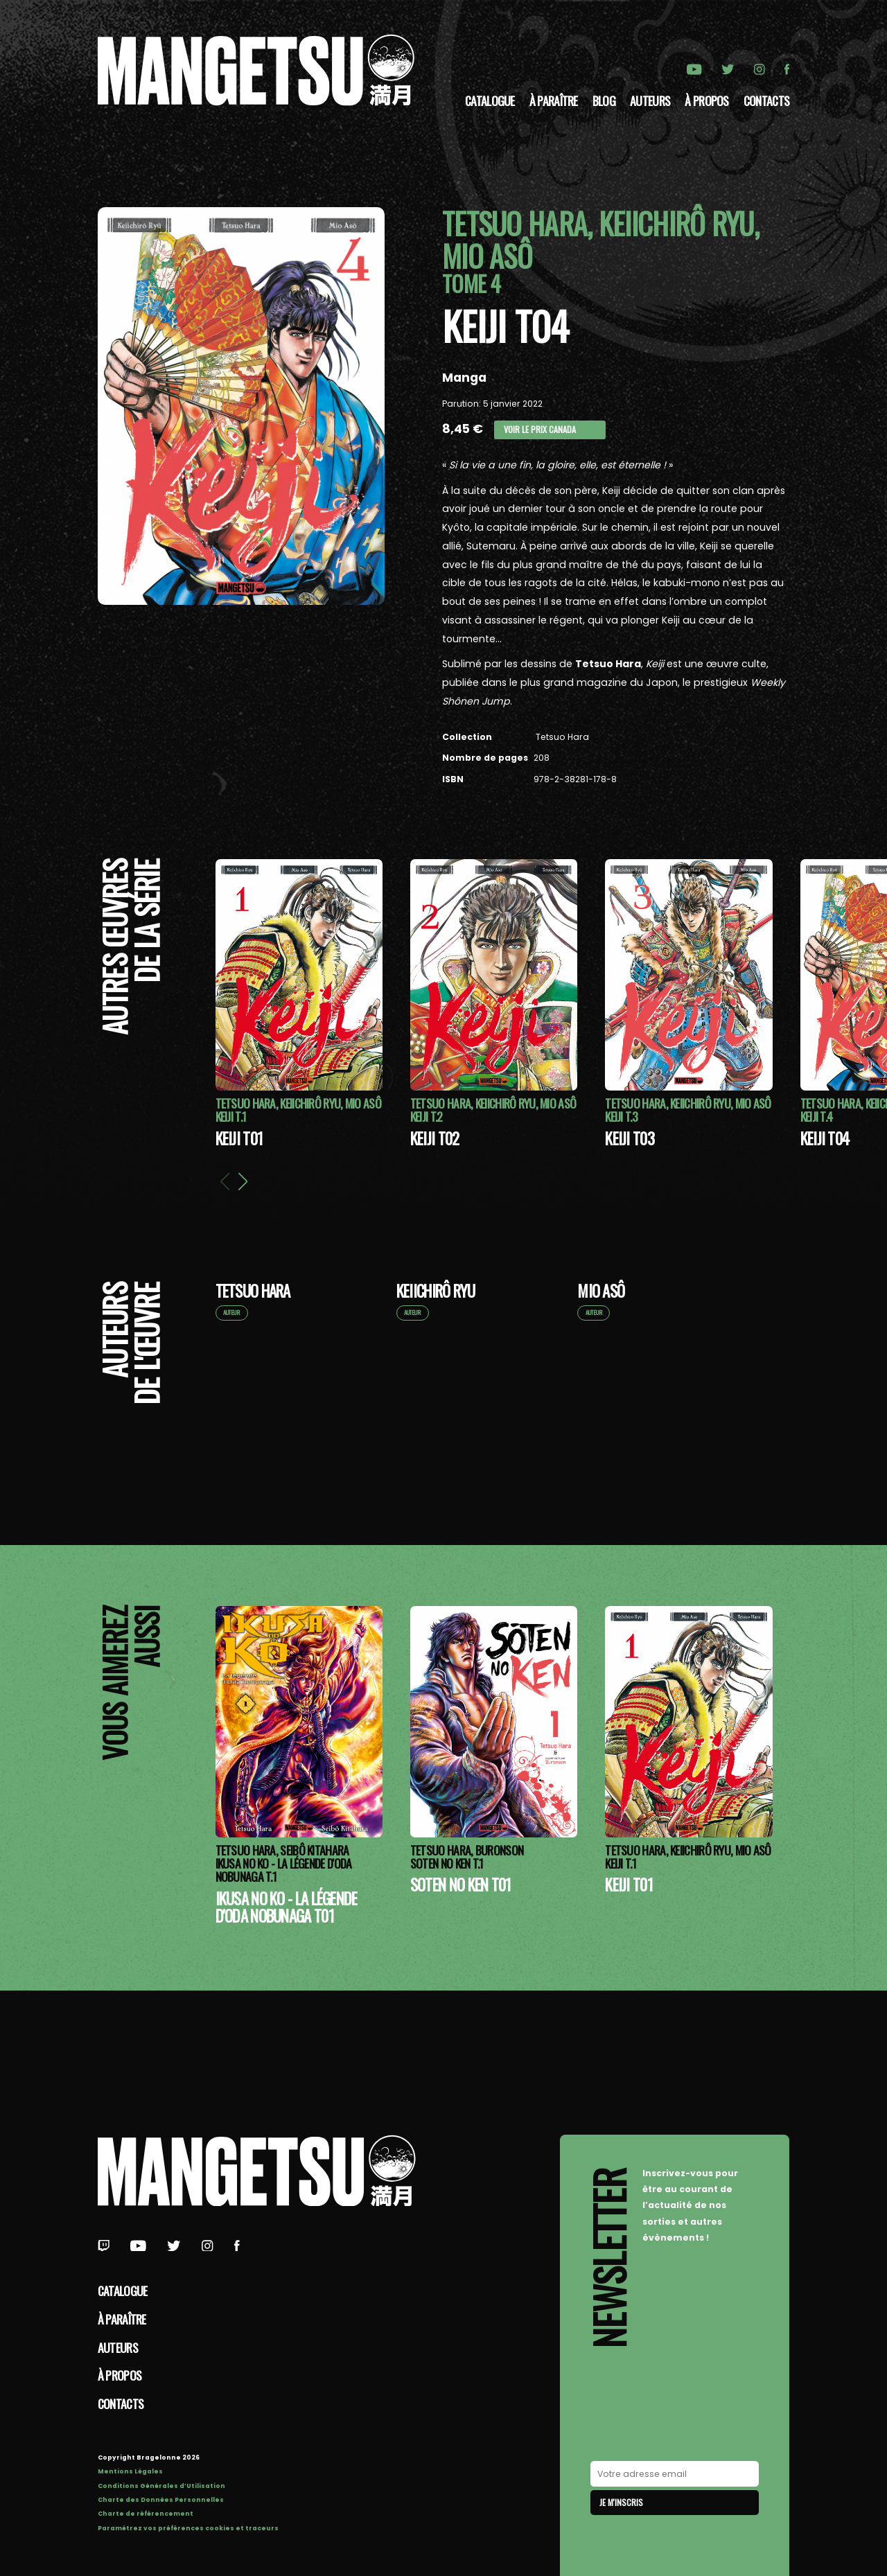 The image size is (887, 2576). What do you see at coordinates (603, 100) in the screenshot?
I see `Blog` at bounding box center [603, 100].